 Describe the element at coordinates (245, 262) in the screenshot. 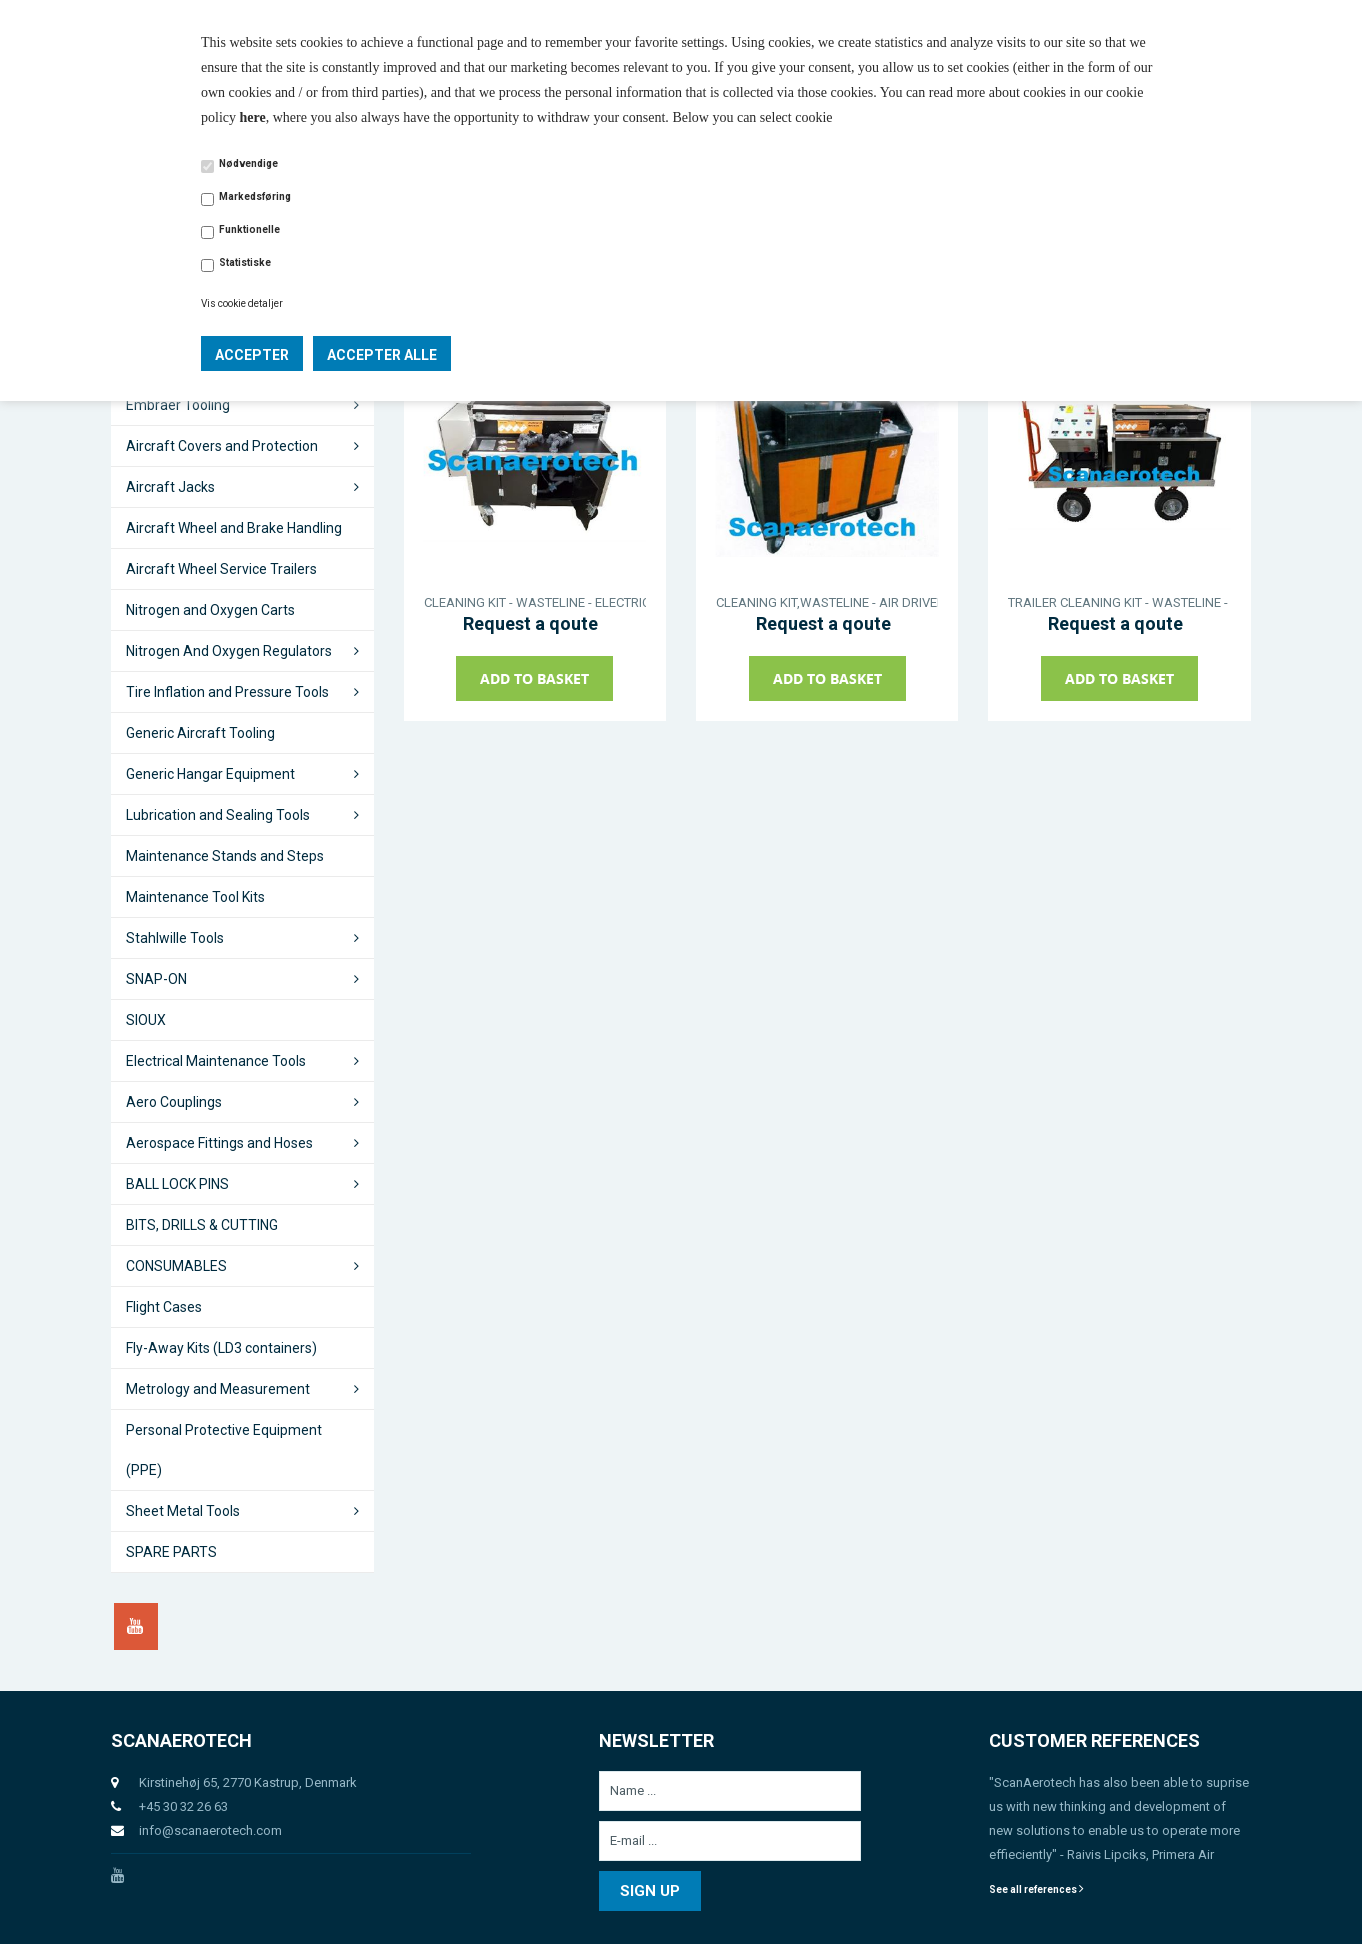

I see `Statistiske` at that location.